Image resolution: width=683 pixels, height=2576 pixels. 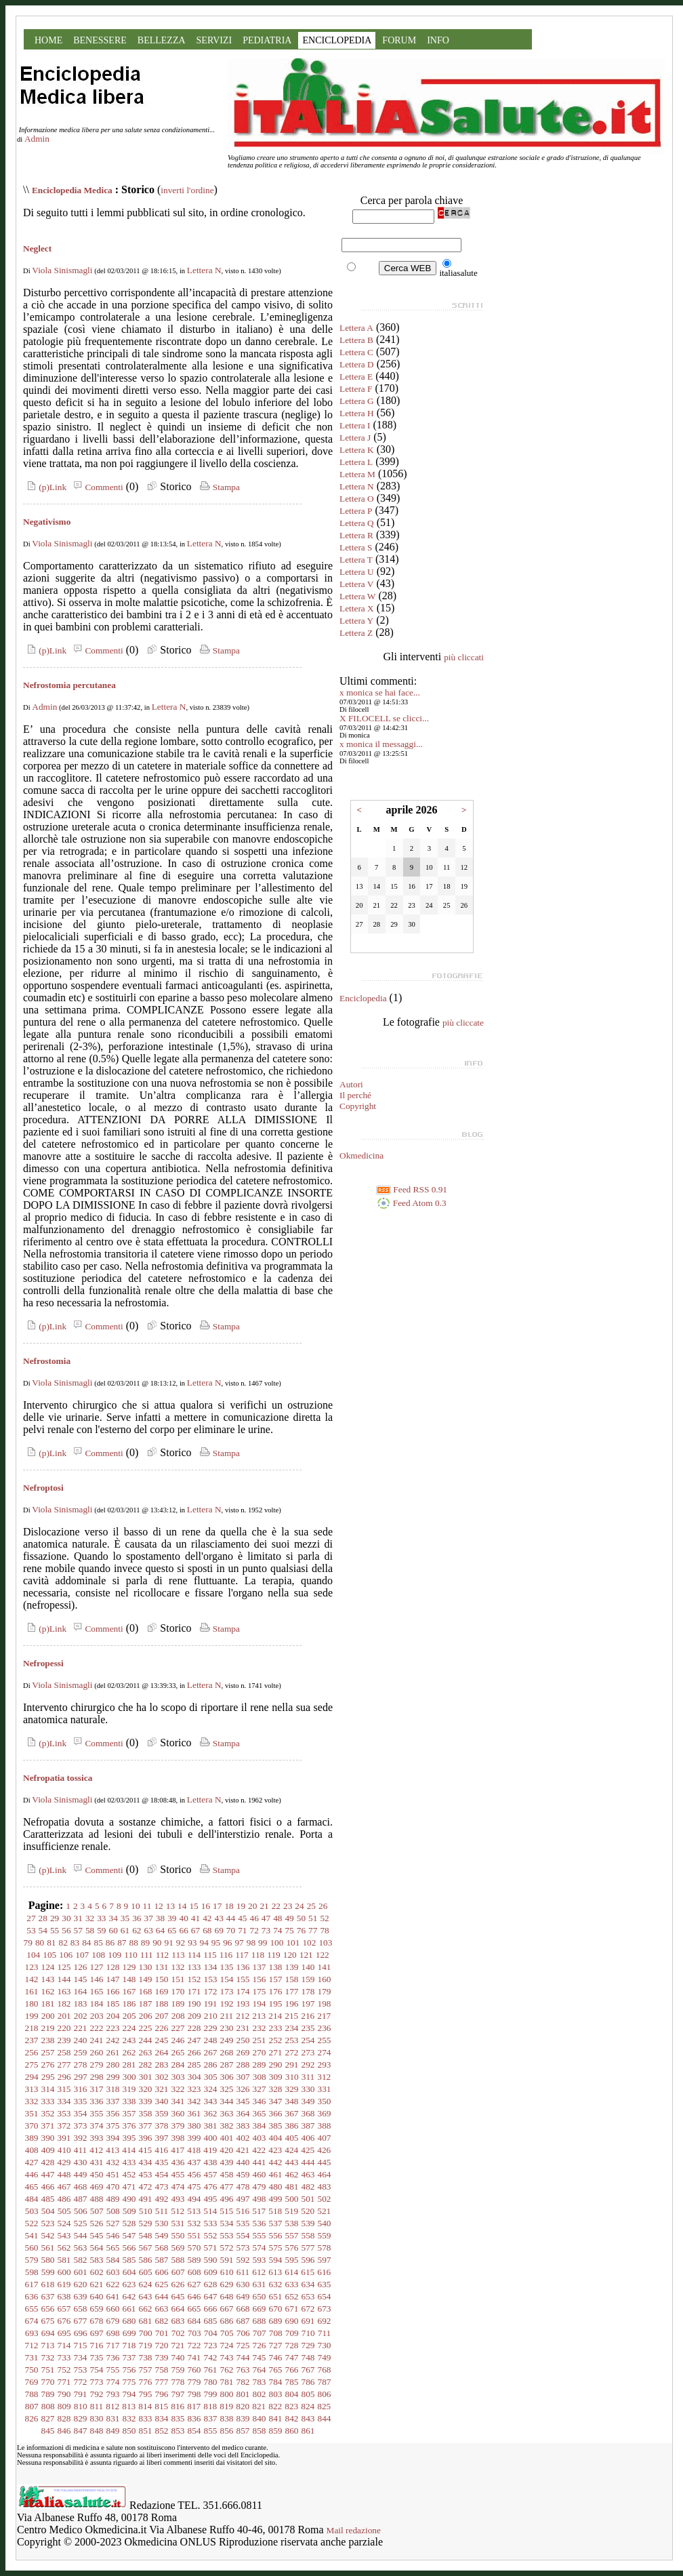 I want to click on 732, so click(x=48, y=2357).